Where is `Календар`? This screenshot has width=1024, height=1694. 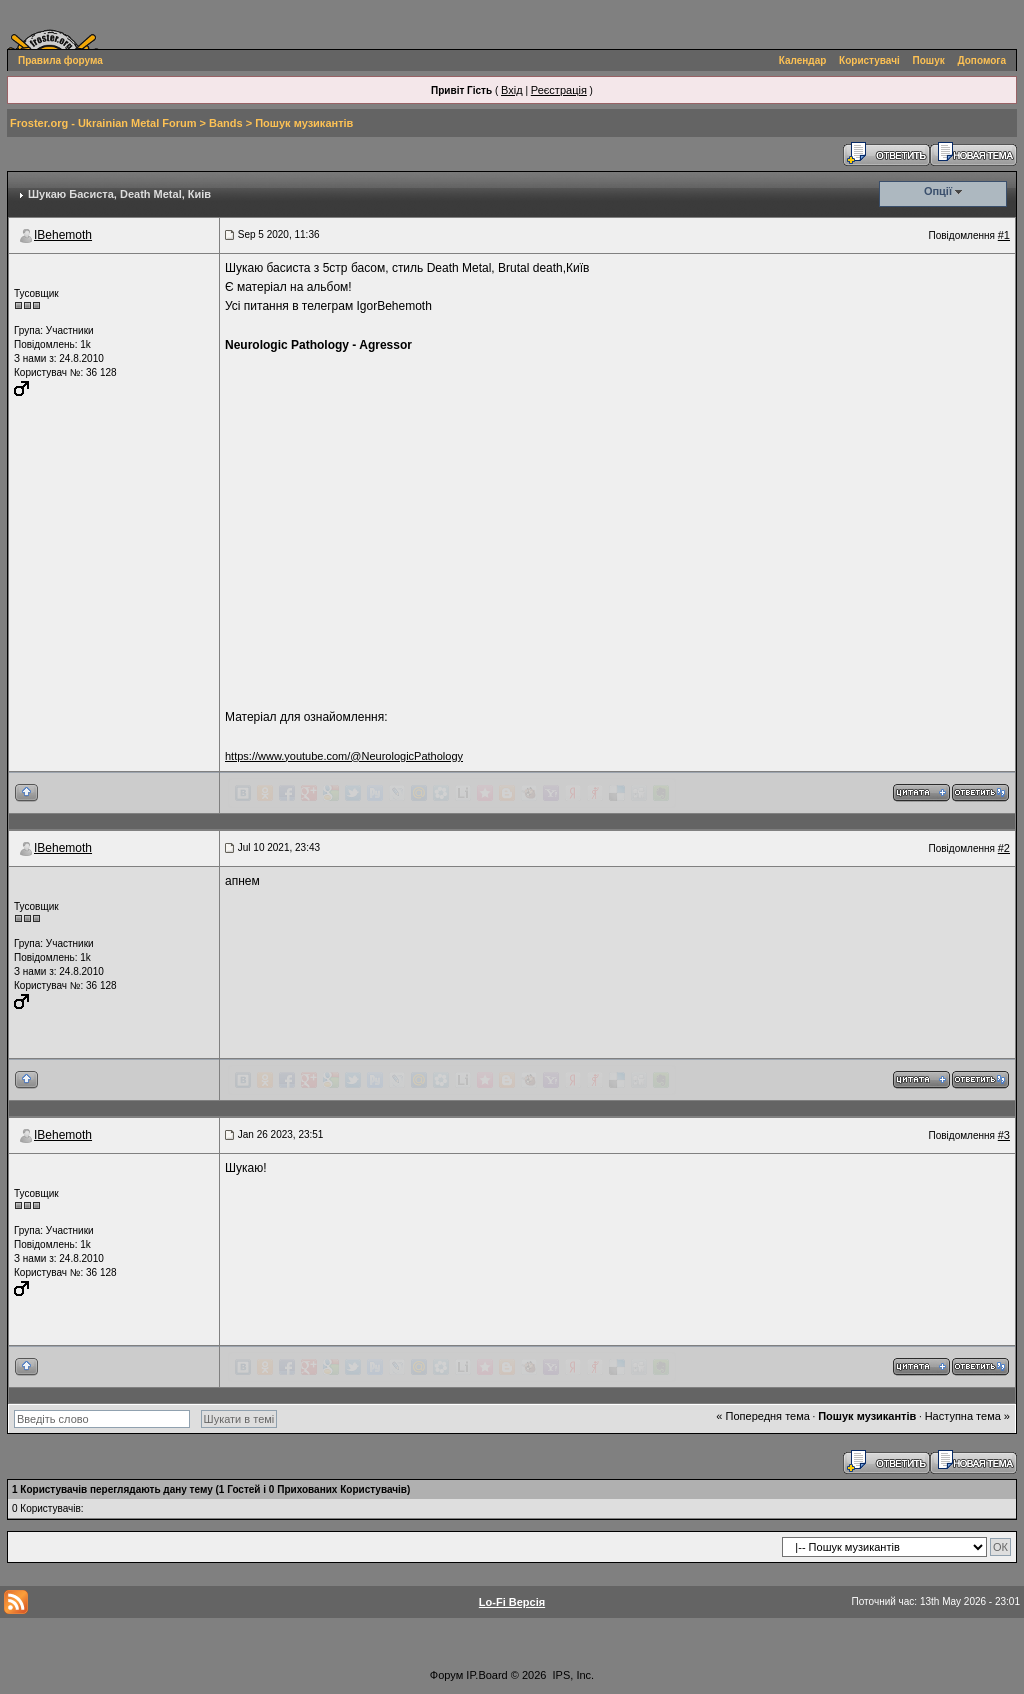 Календар is located at coordinates (803, 60).